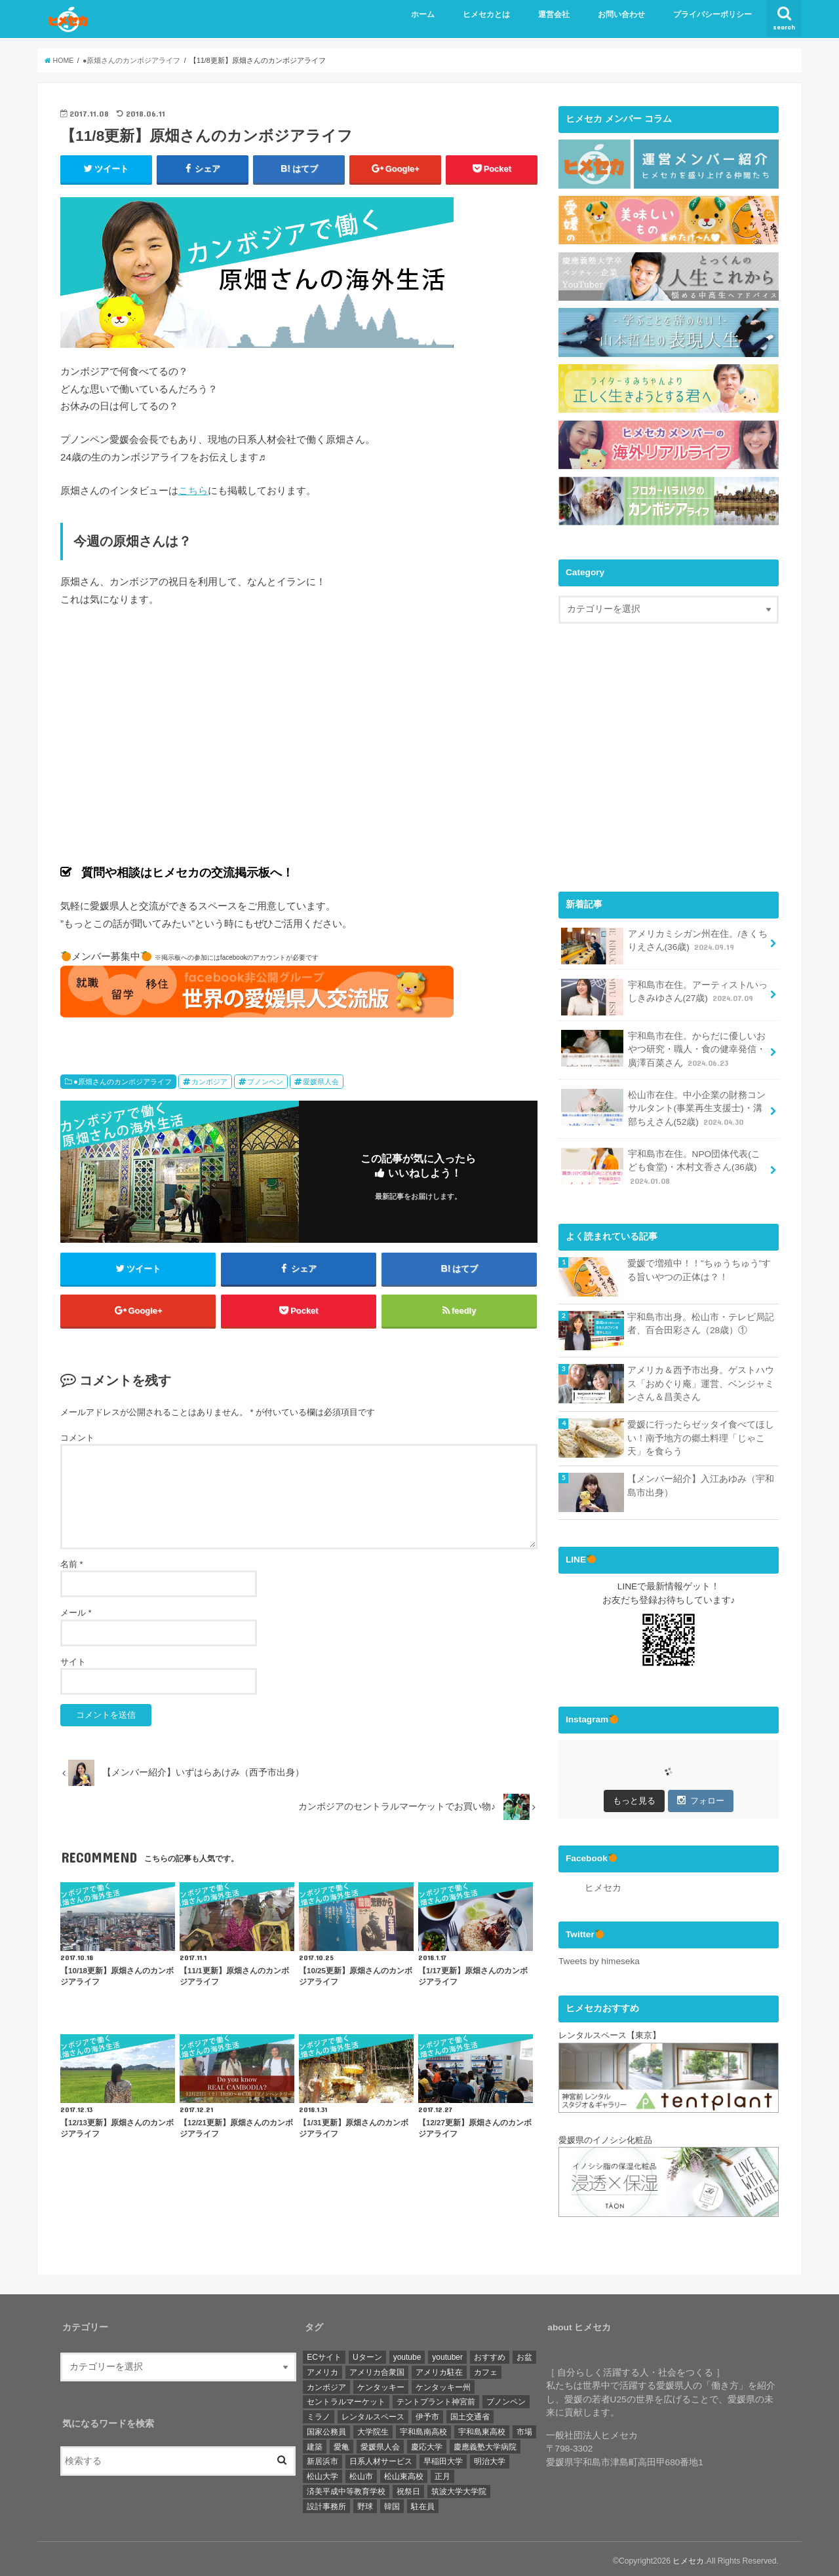 This screenshot has height=2576, width=839. What do you see at coordinates (380, 2458) in the screenshot?
I see `日系人材サービス [日系人材サービス (3個の項目)]` at bounding box center [380, 2458].